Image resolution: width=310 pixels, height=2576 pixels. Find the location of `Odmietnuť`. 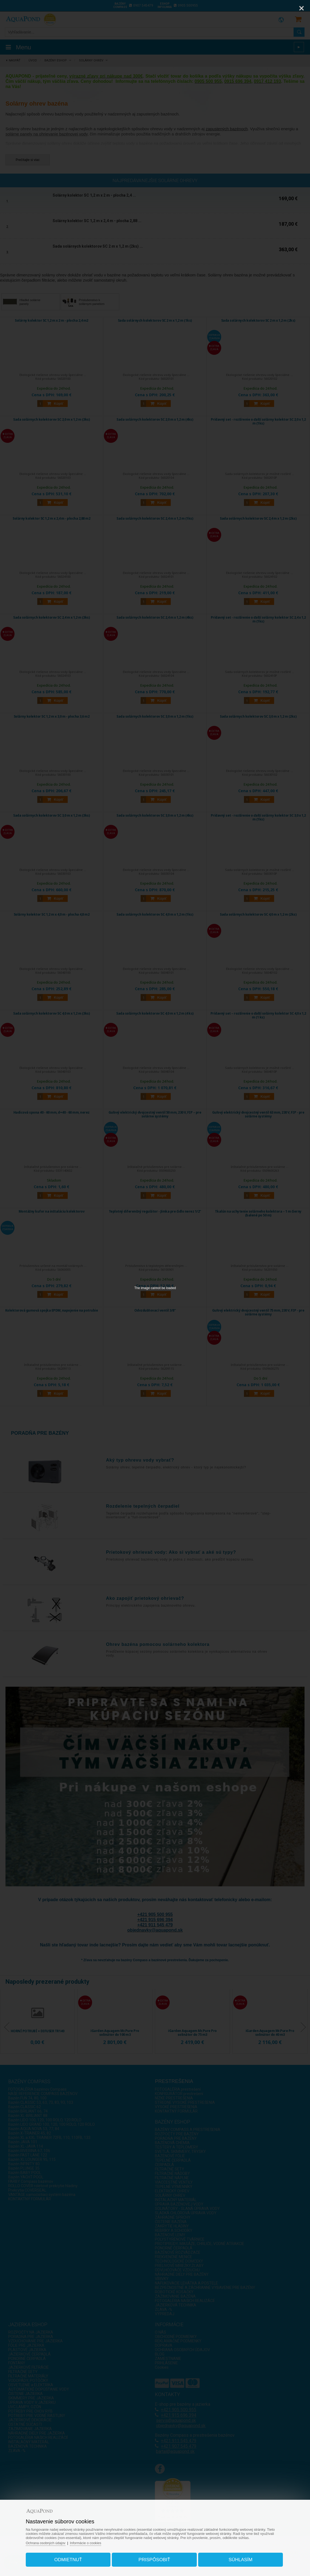

Odmietnuť is located at coordinates (72, 2557).